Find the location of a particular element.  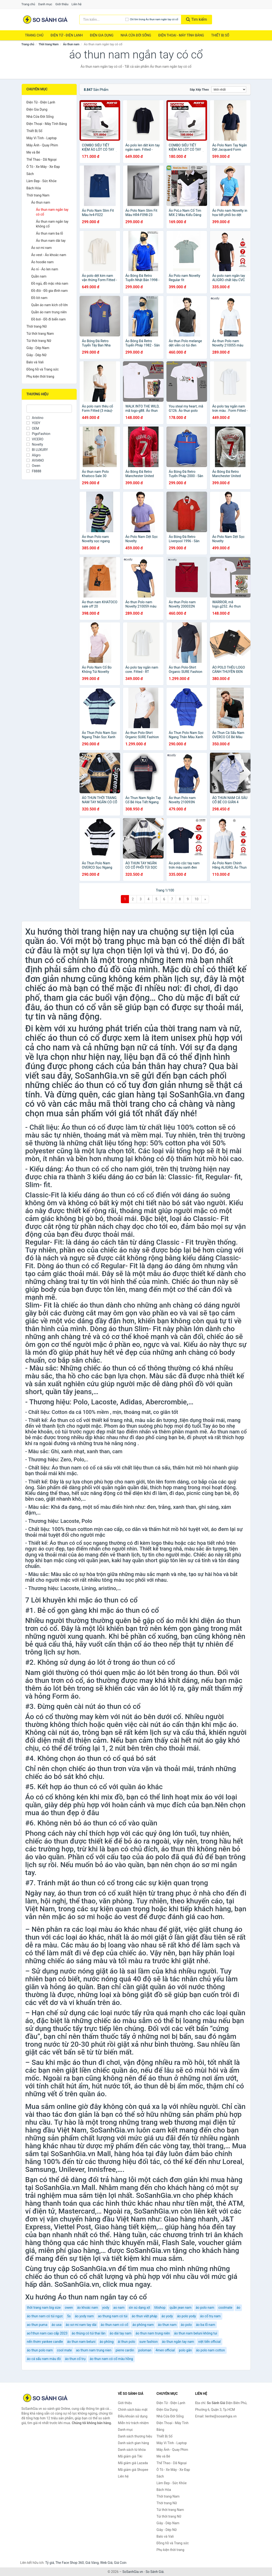

Danh sách từ khóa is located at coordinates (132, 2450).